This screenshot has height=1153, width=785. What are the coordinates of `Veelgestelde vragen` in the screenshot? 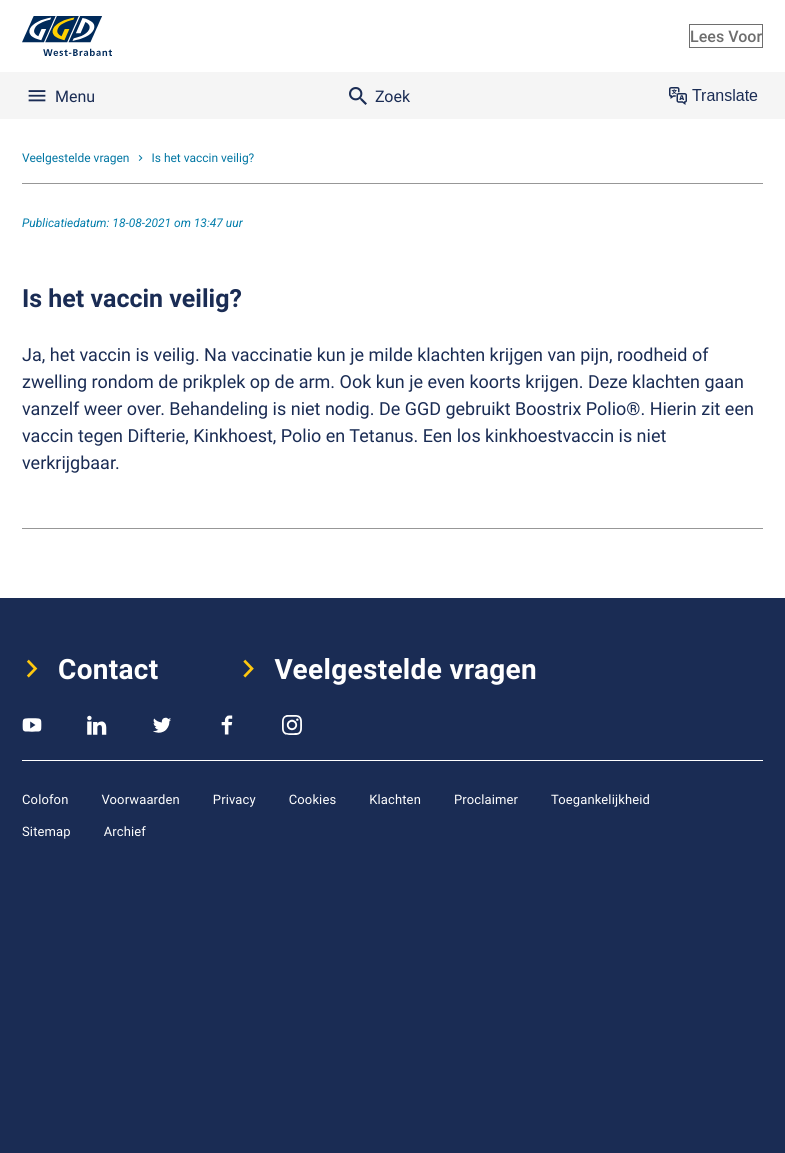 It's located at (406, 669).